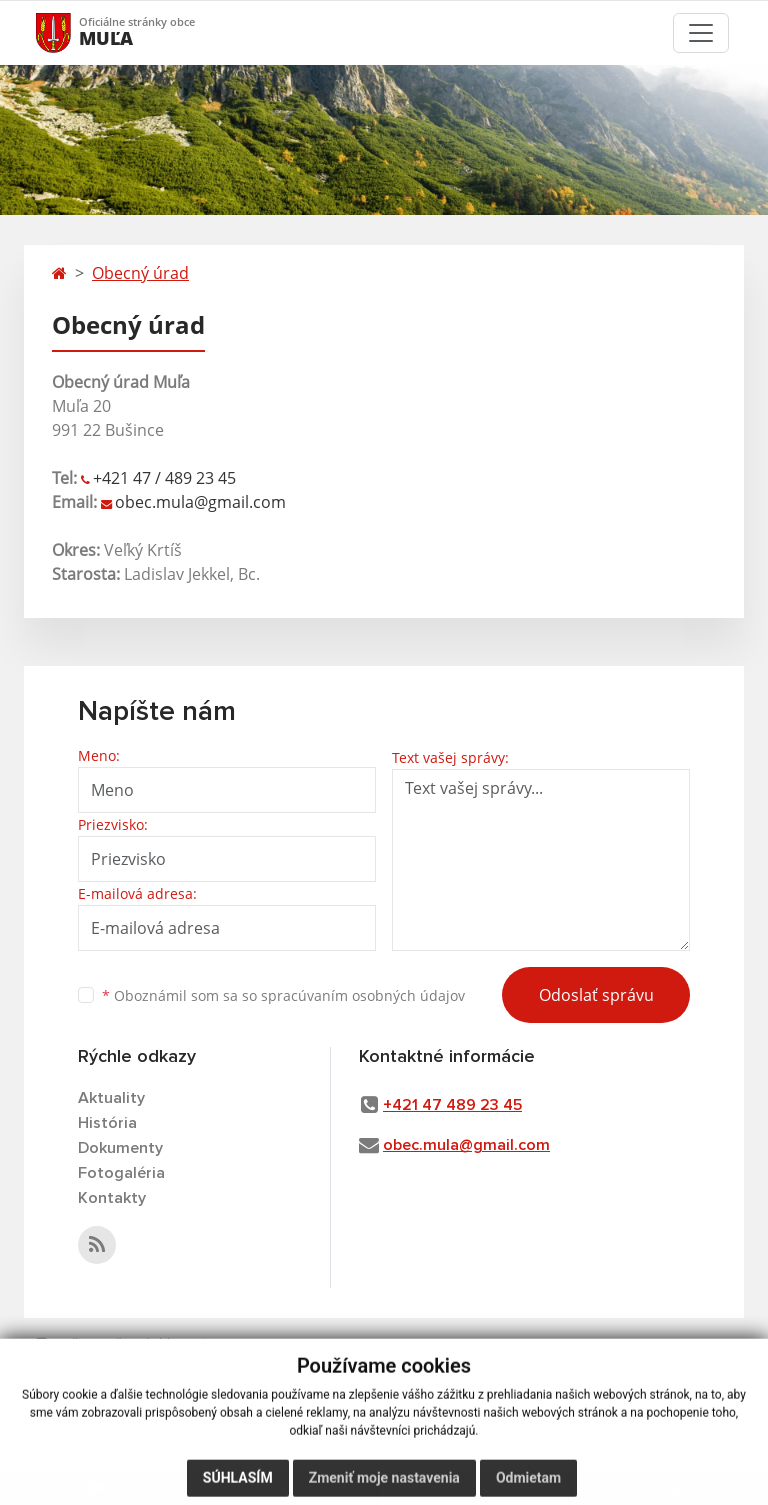 This screenshot has width=768, height=1505. What do you see at coordinates (164, 478) in the screenshot?
I see `+421 47 / 489 23 45` at bounding box center [164, 478].